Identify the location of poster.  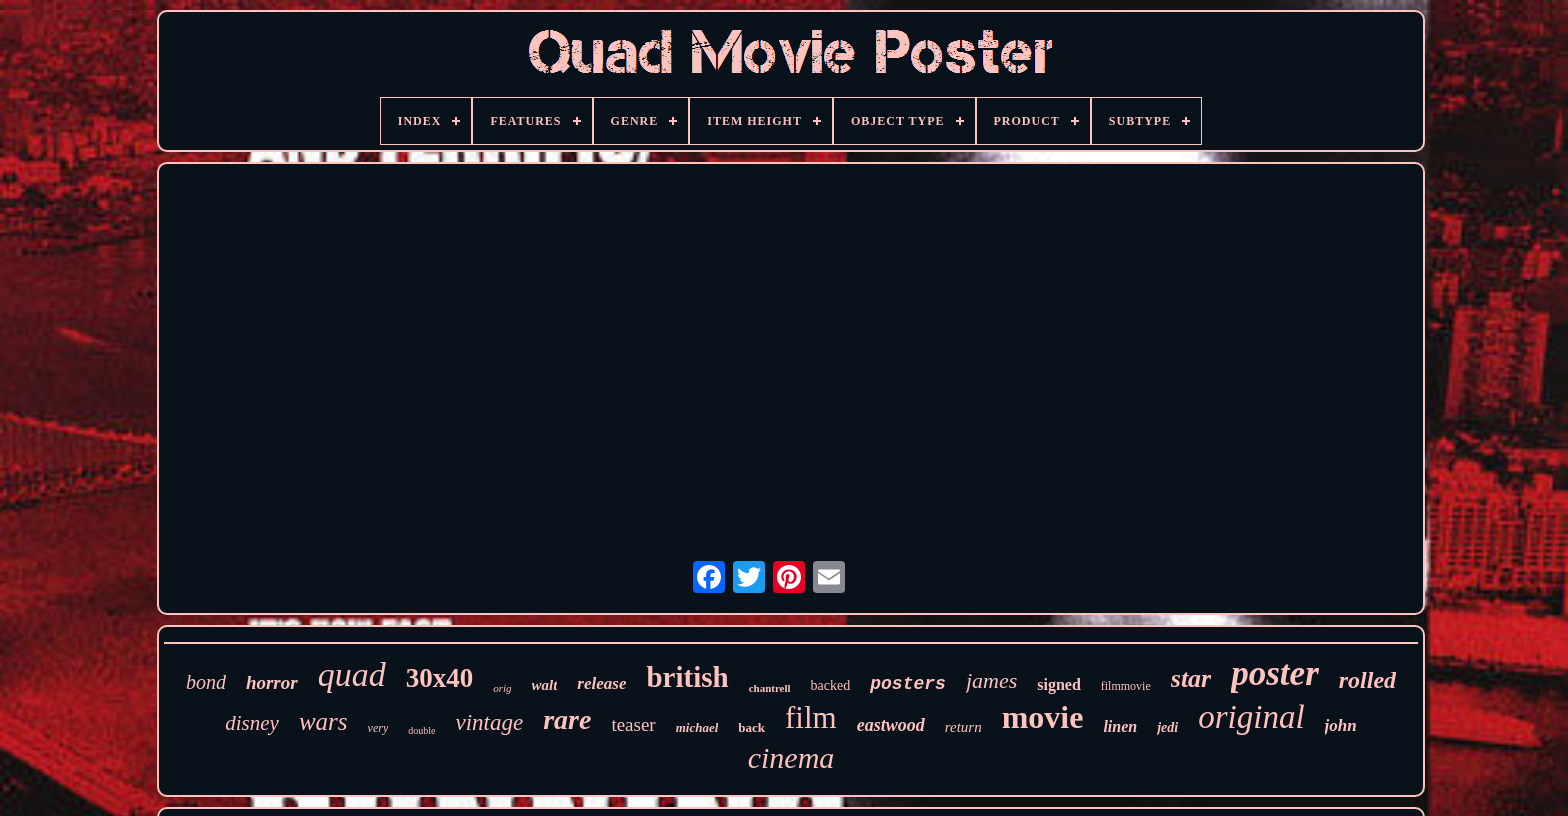
(1275, 673).